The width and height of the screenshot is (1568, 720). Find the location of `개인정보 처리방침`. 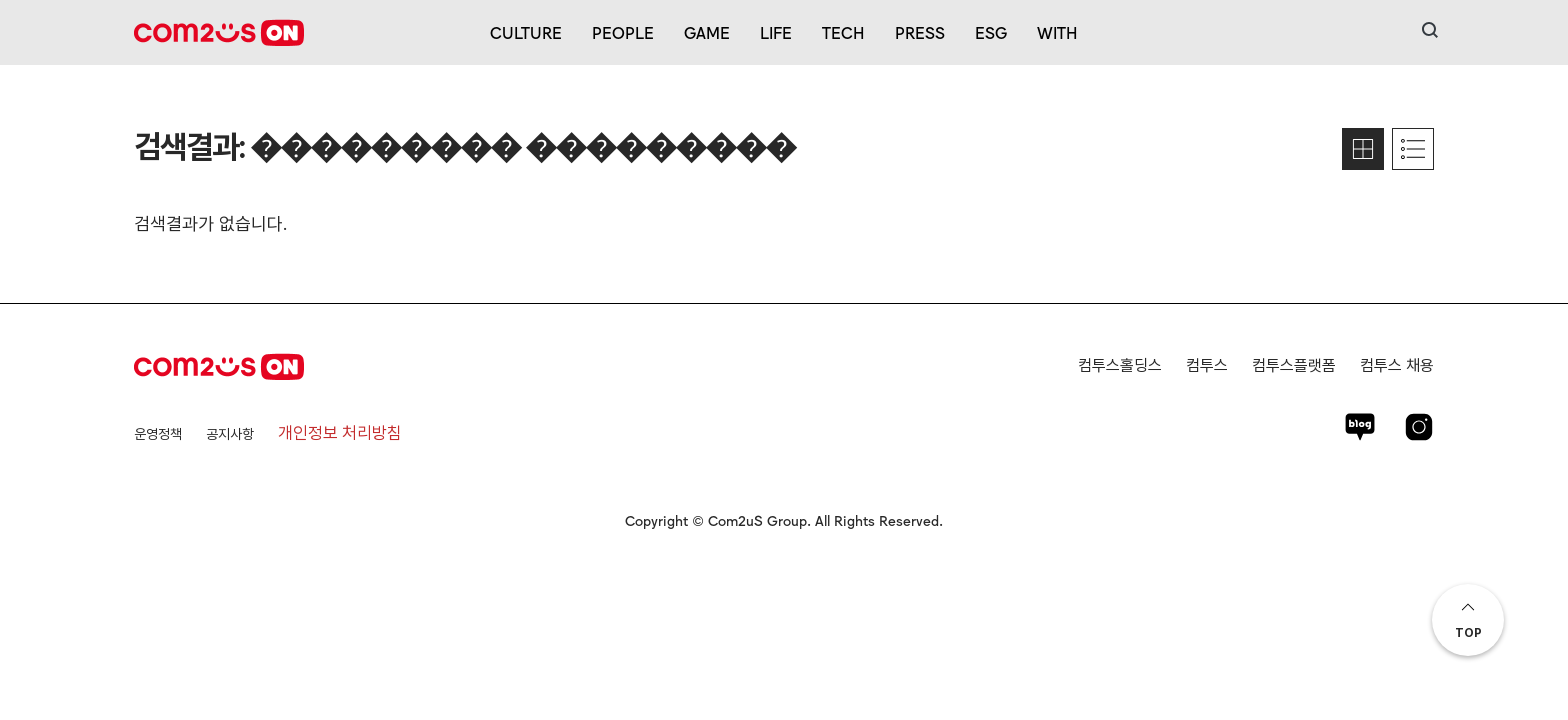

개인정보 처리방침 is located at coordinates (340, 433).